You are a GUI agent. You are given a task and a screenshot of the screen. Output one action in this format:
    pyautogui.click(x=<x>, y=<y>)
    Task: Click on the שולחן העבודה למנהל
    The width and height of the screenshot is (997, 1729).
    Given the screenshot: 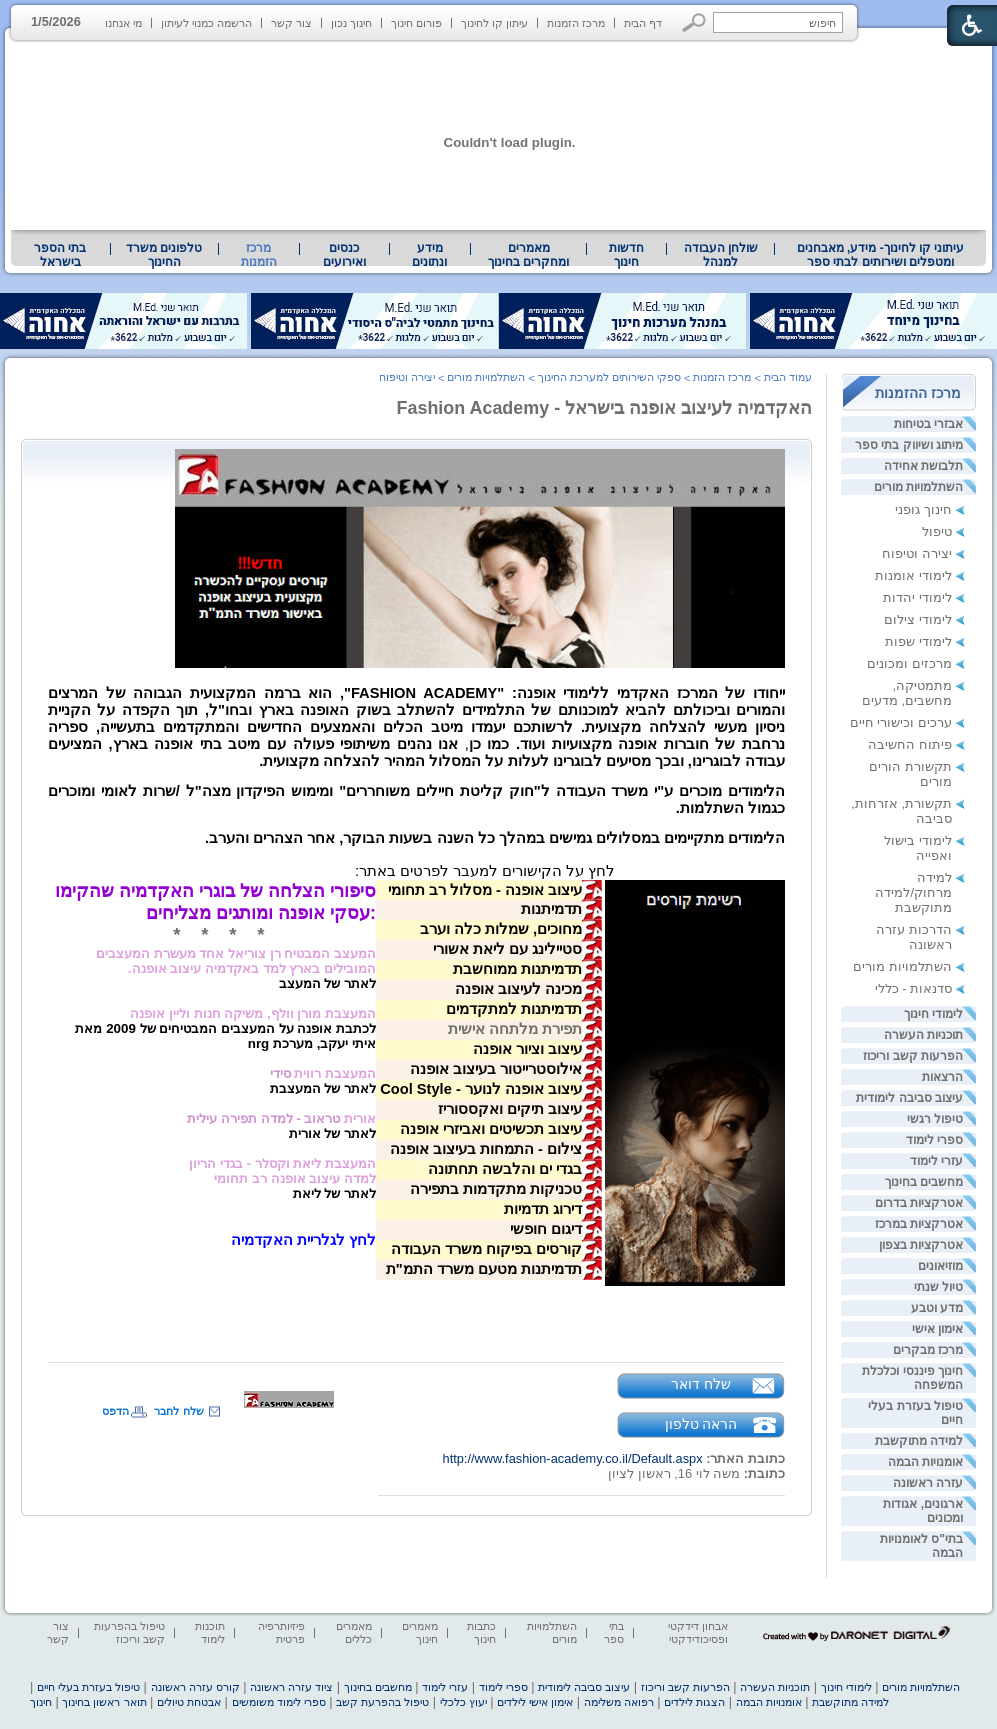 What is the action you would take?
    pyautogui.click(x=721, y=255)
    